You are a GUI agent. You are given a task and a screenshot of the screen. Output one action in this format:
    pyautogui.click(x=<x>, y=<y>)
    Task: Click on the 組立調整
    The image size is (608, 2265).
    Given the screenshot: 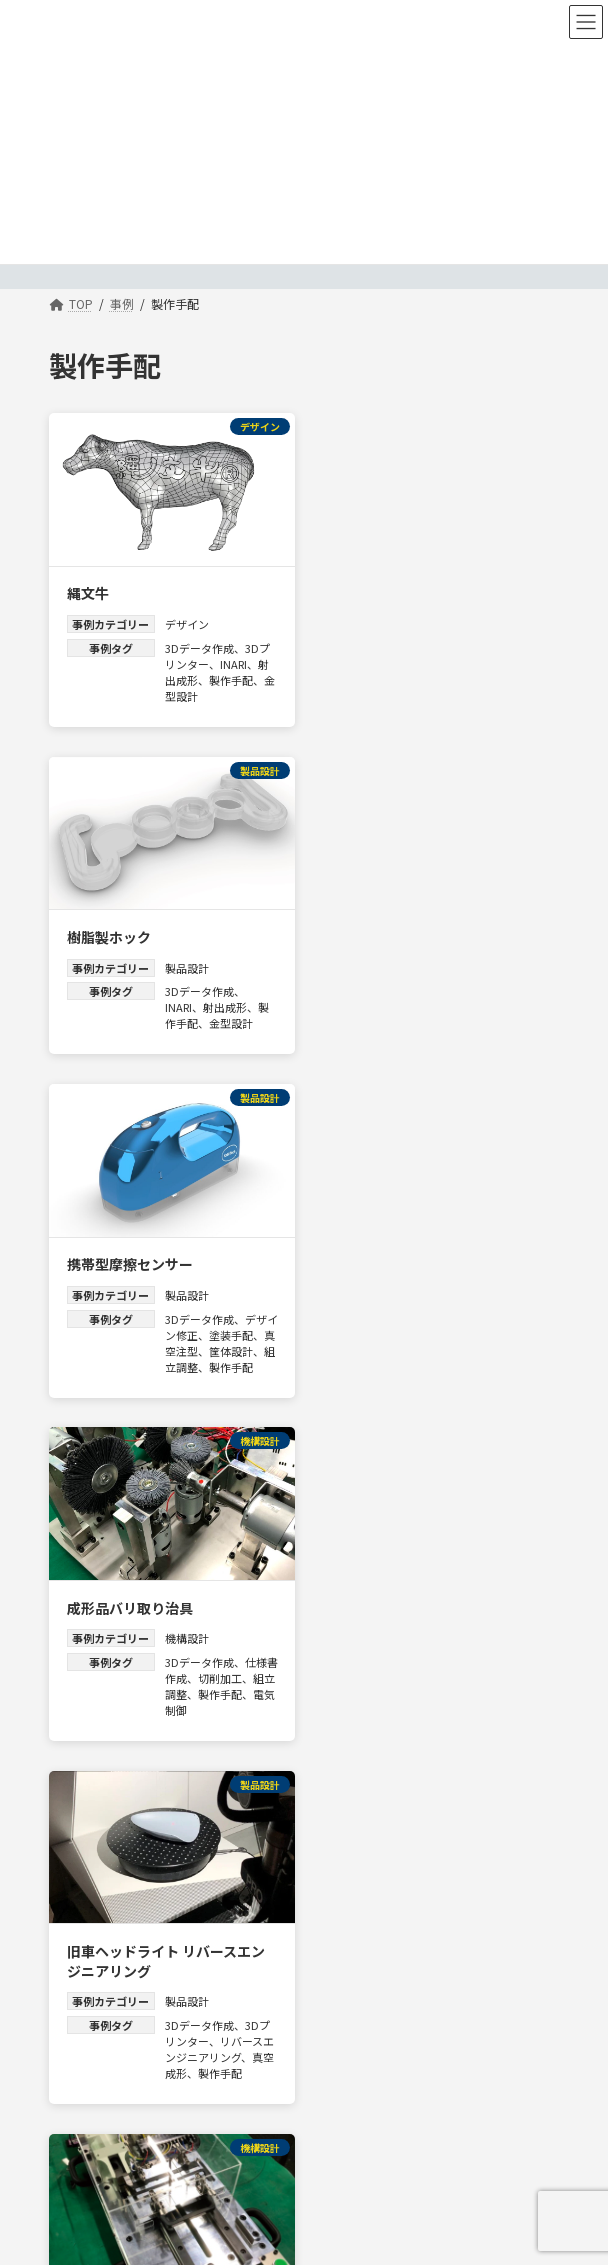 What is the action you would take?
    pyautogui.click(x=220, y=1032)
    